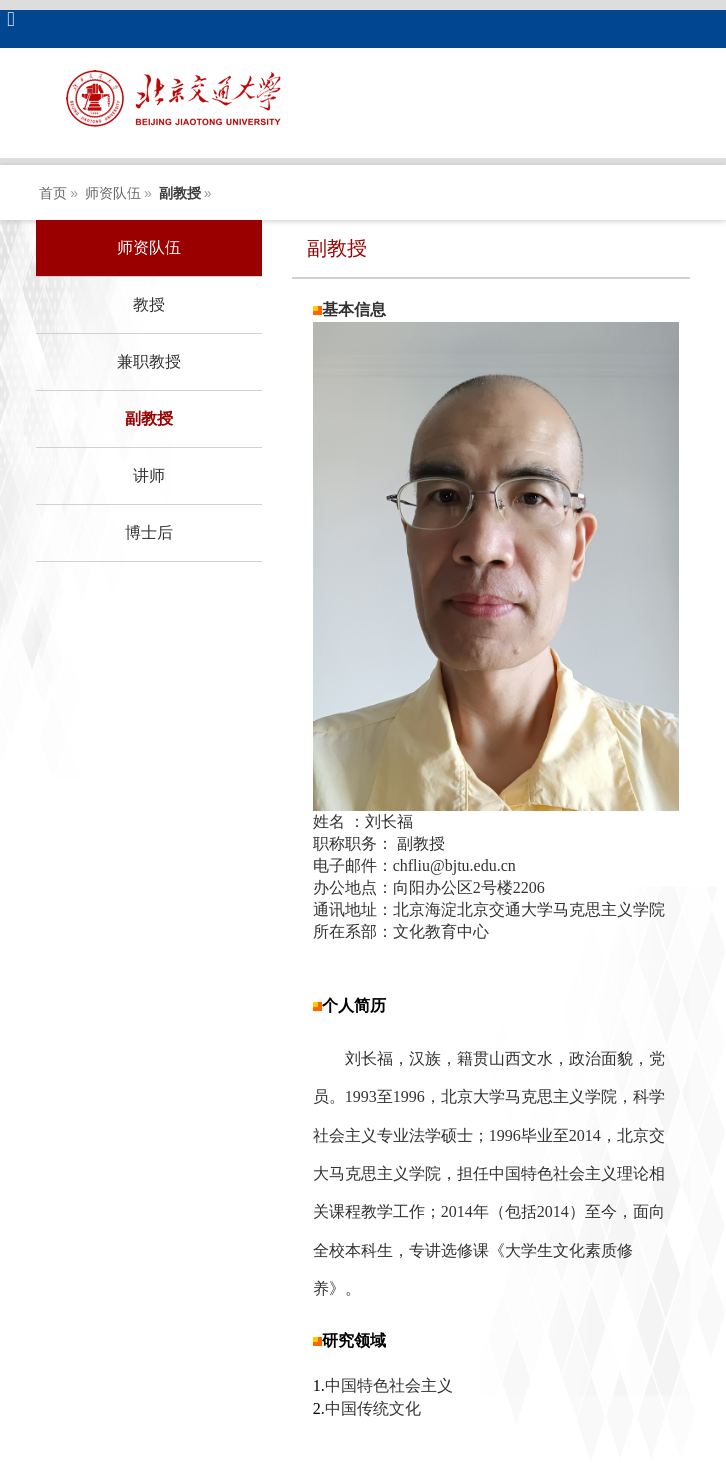  I want to click on 教授, so click(149, 304).